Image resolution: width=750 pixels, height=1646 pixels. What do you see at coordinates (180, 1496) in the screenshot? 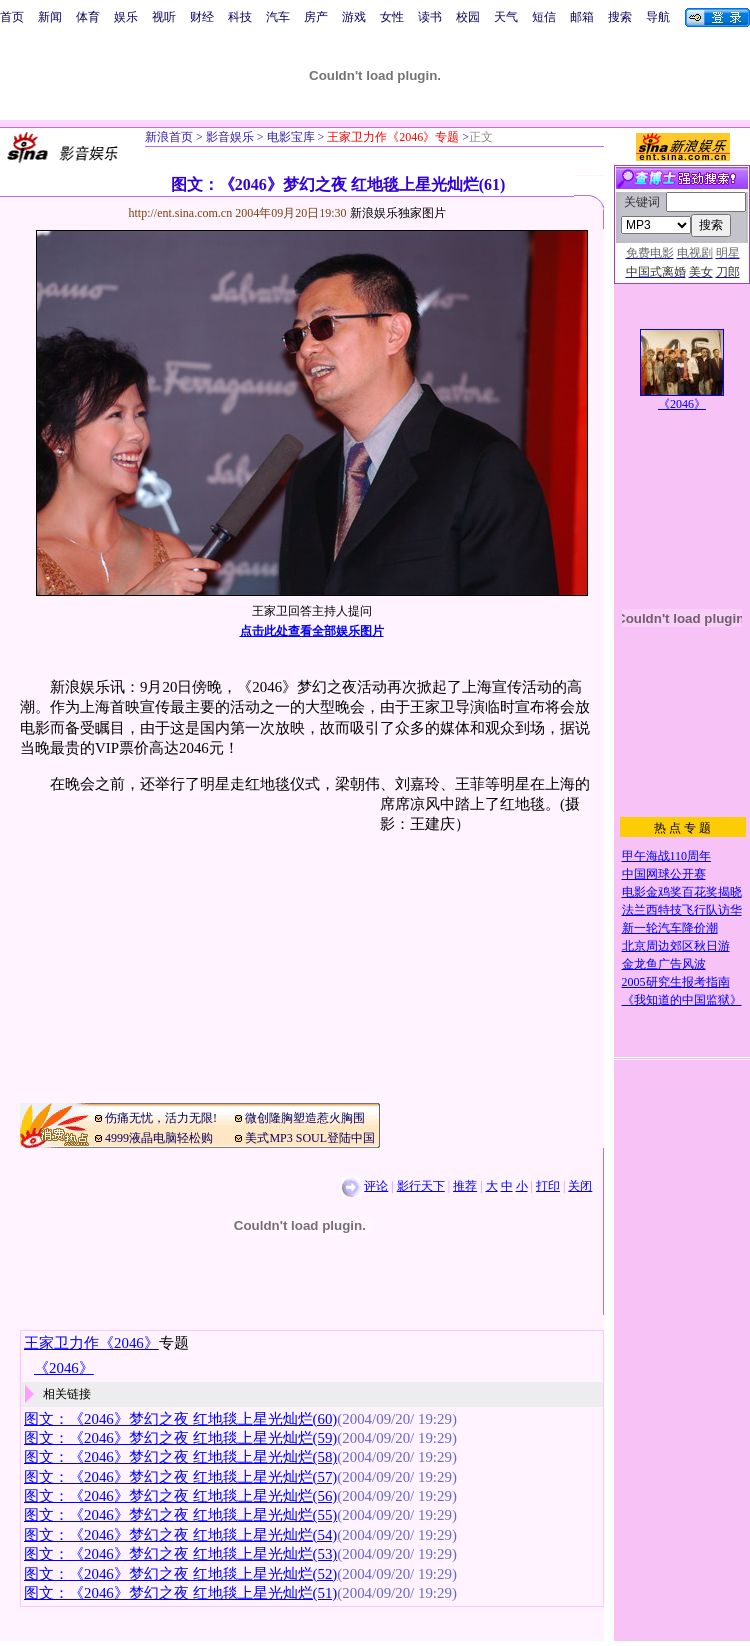
I see `图文：《2046》梦幻之夜 红地毯上星光灿烂(56)` at bounding box center [180, 1496].